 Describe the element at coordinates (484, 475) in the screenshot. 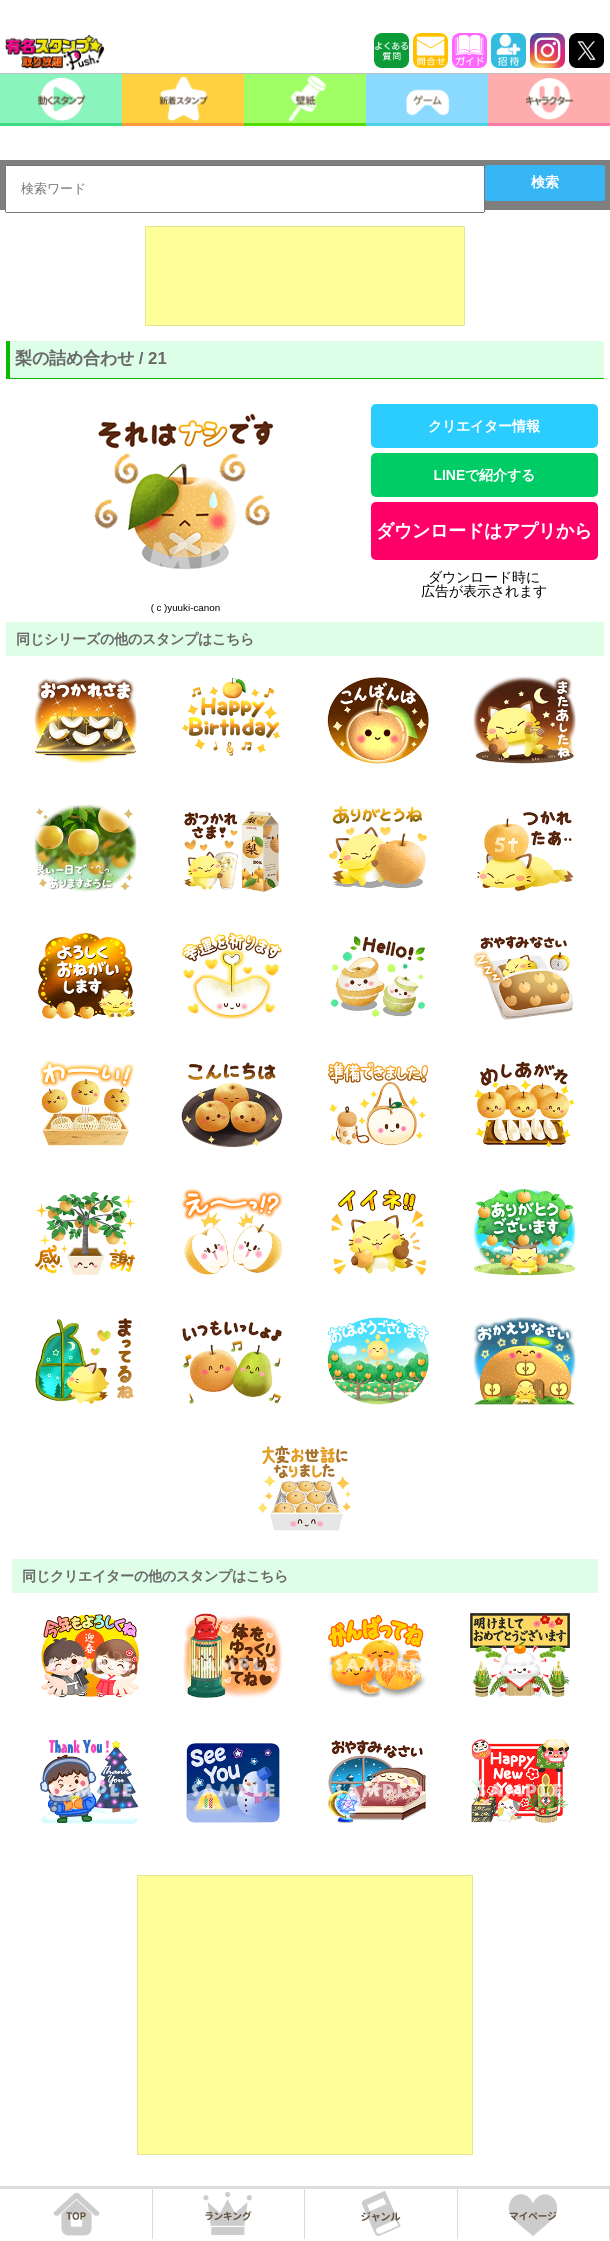

I see `LINEで紹介する` at that location.